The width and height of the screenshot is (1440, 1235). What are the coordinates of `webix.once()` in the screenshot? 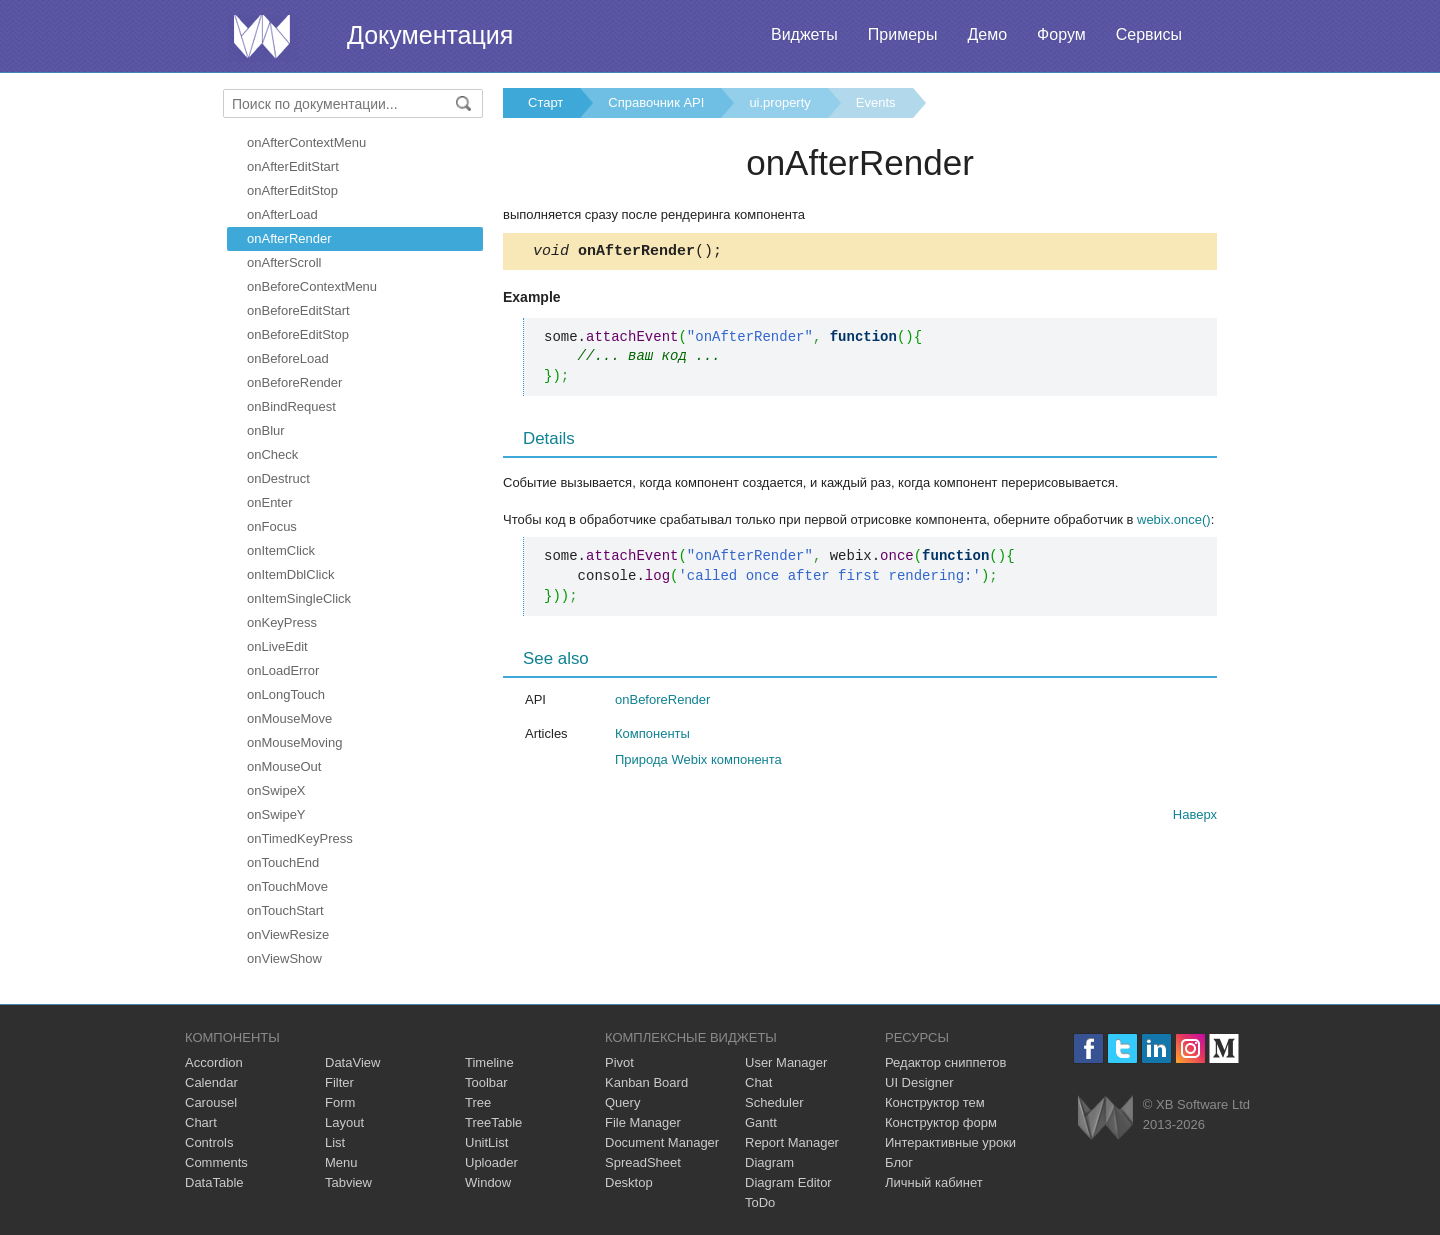 It's located at (1174, 522).